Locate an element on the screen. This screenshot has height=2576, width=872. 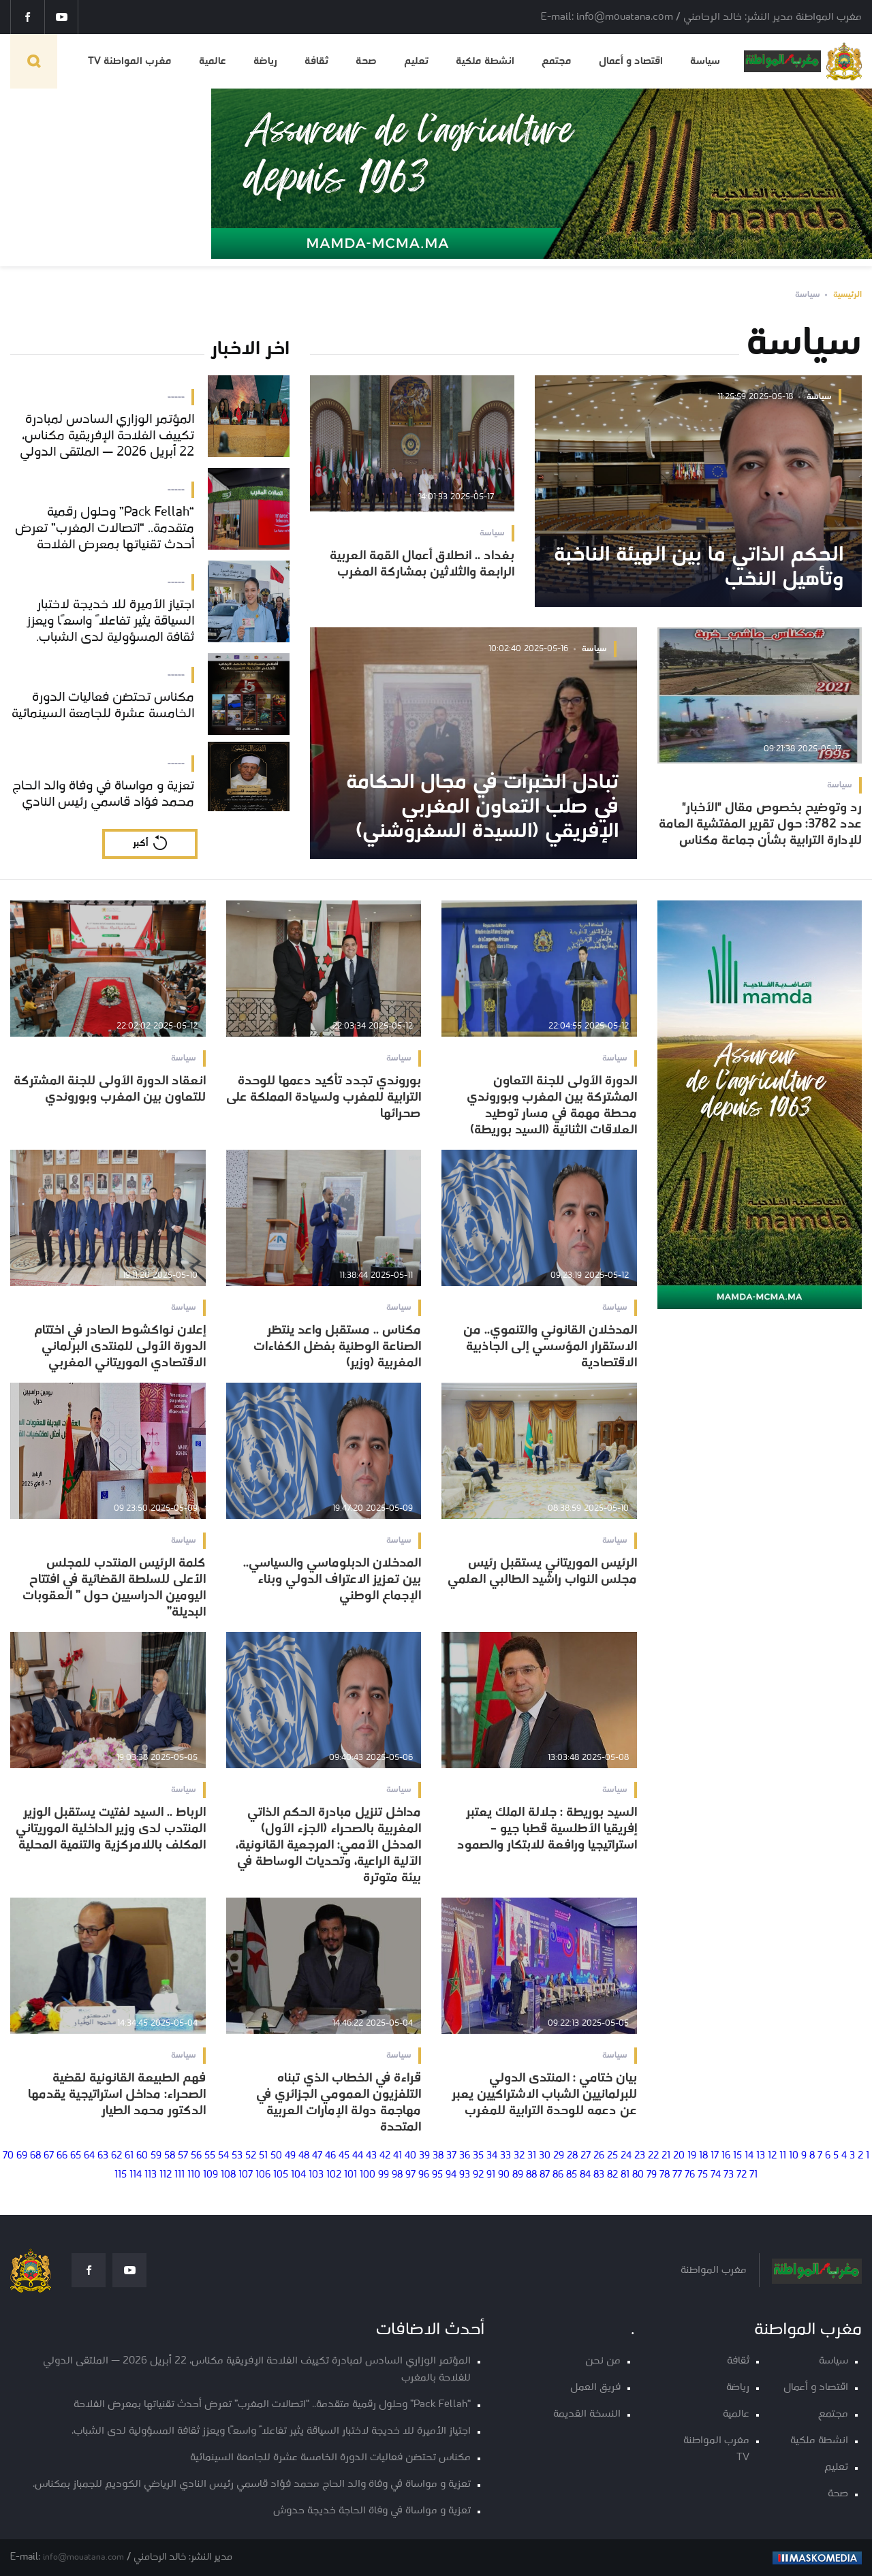
73 is located at coordinates (728, 2175).